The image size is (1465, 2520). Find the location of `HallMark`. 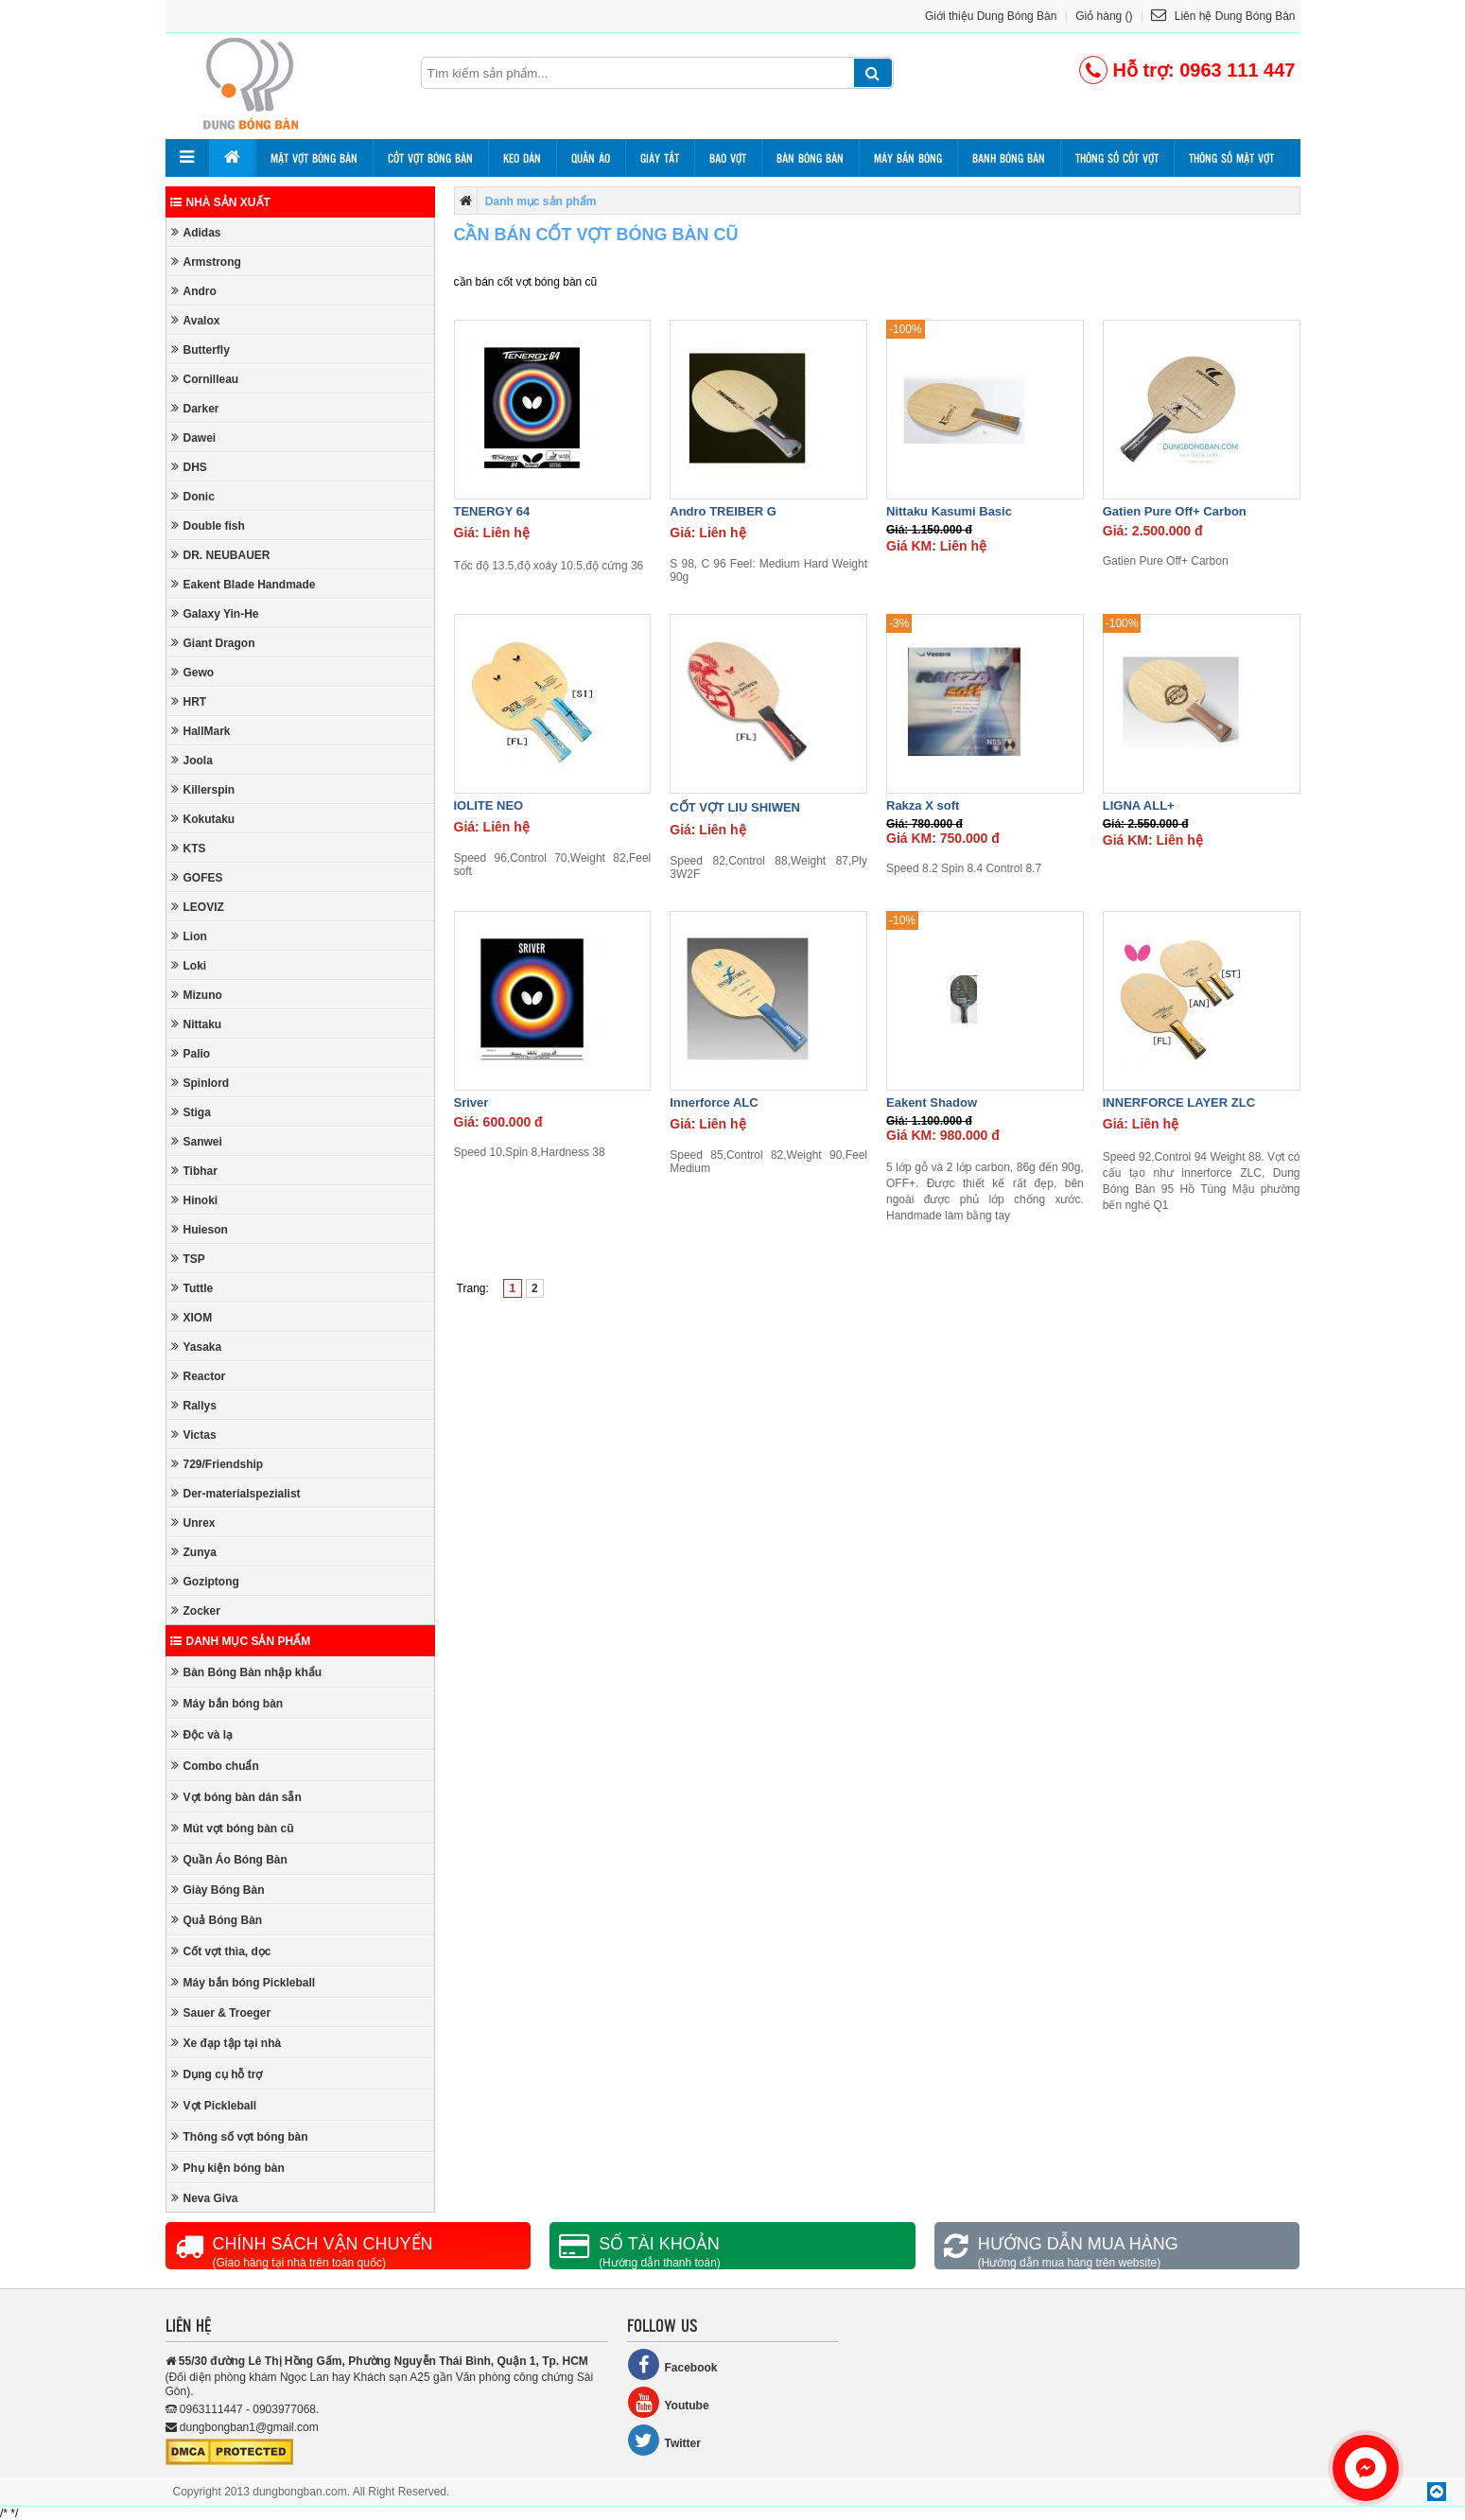

HallMark is located at coordinates (201, 731).